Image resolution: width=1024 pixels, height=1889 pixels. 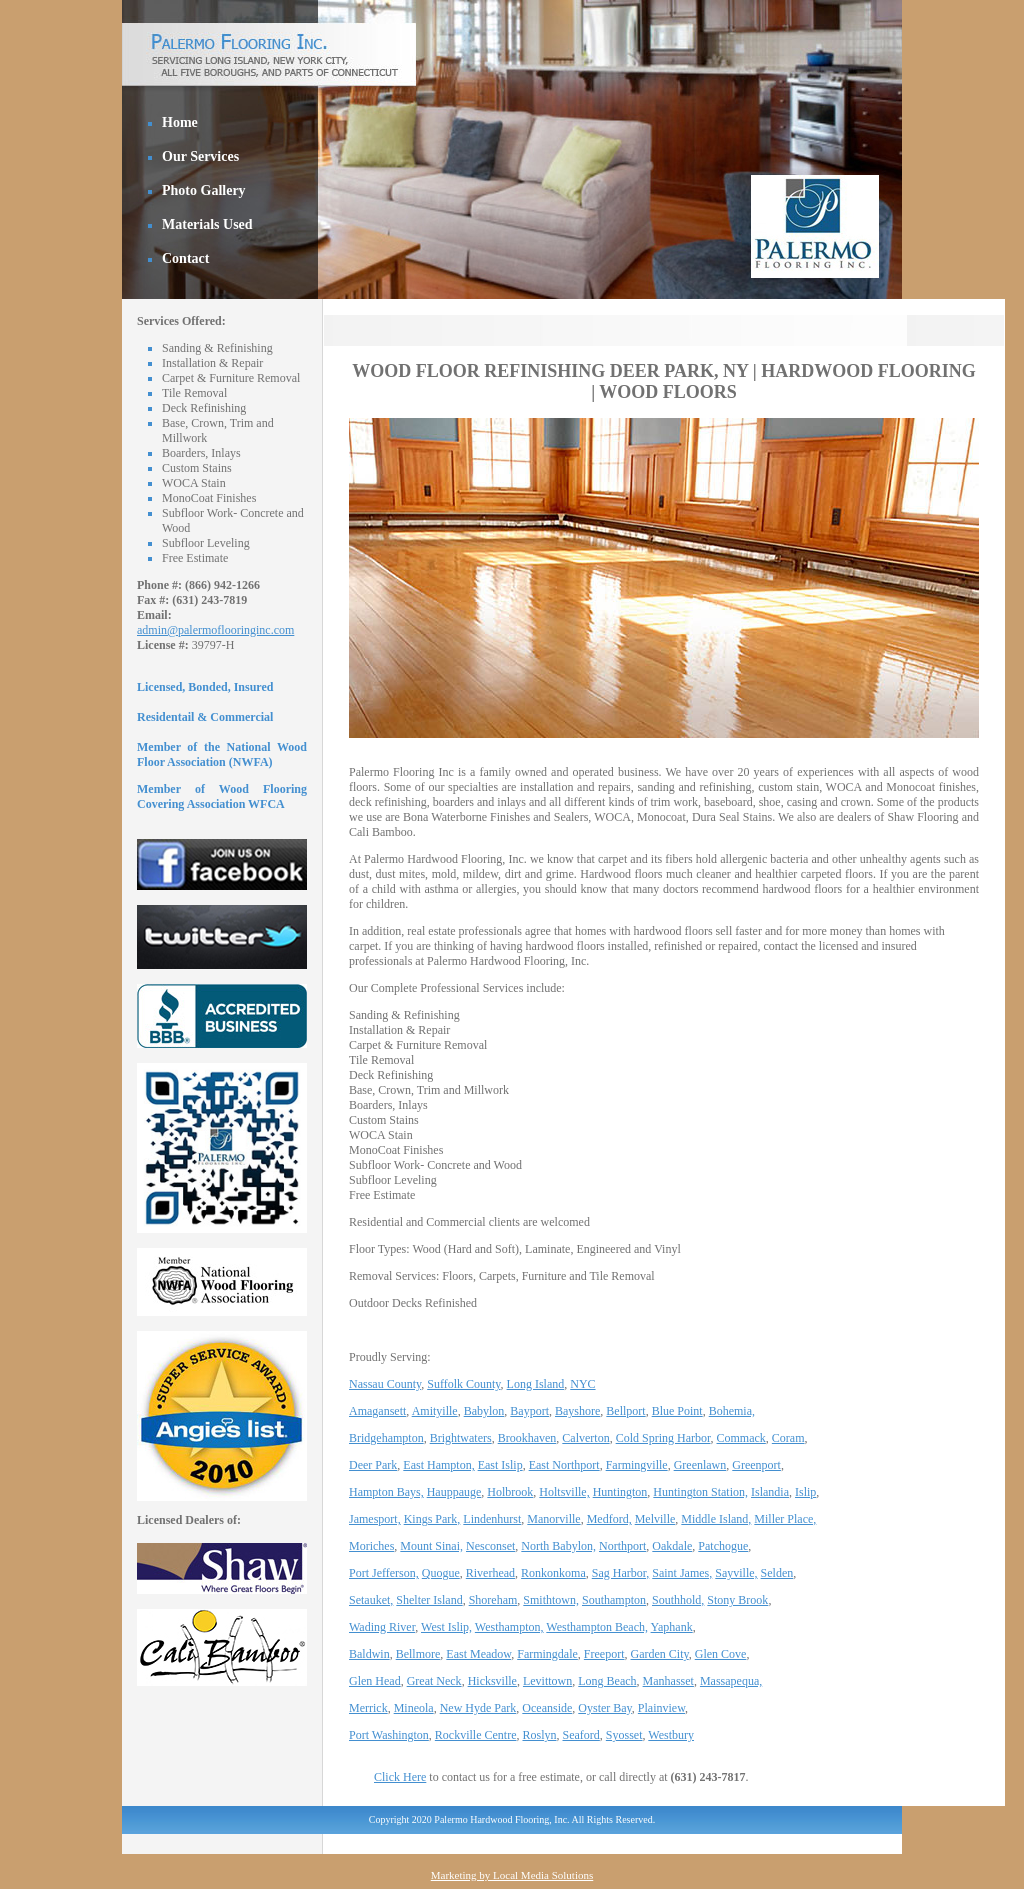 What do you see at coordinates (547, 1681) in the screenshot?
I see `Levittown` at bounding box center [547, 1681].